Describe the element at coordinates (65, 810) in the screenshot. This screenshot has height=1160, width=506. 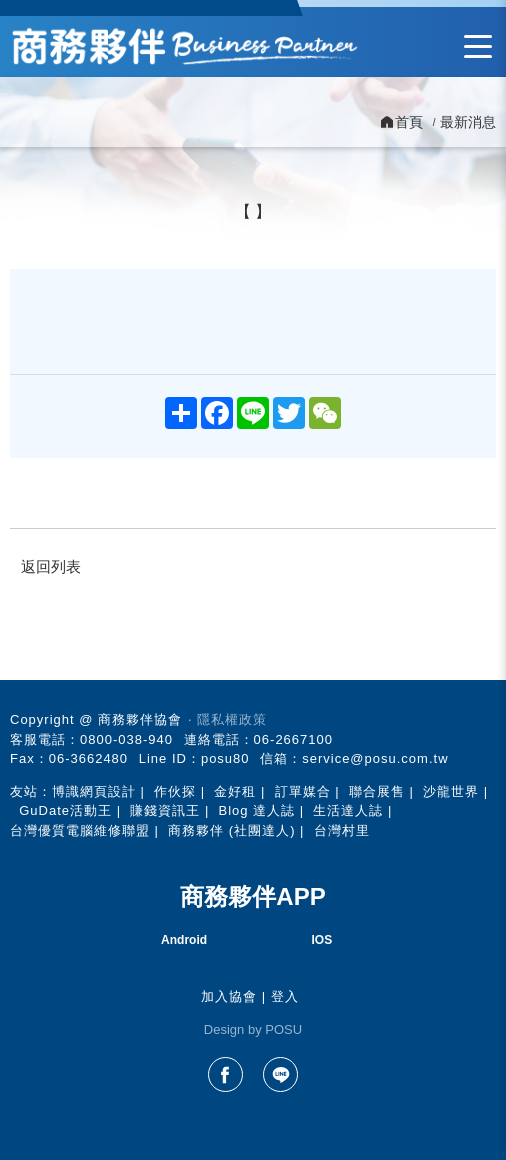
I see `GuDate活動王` at that location.